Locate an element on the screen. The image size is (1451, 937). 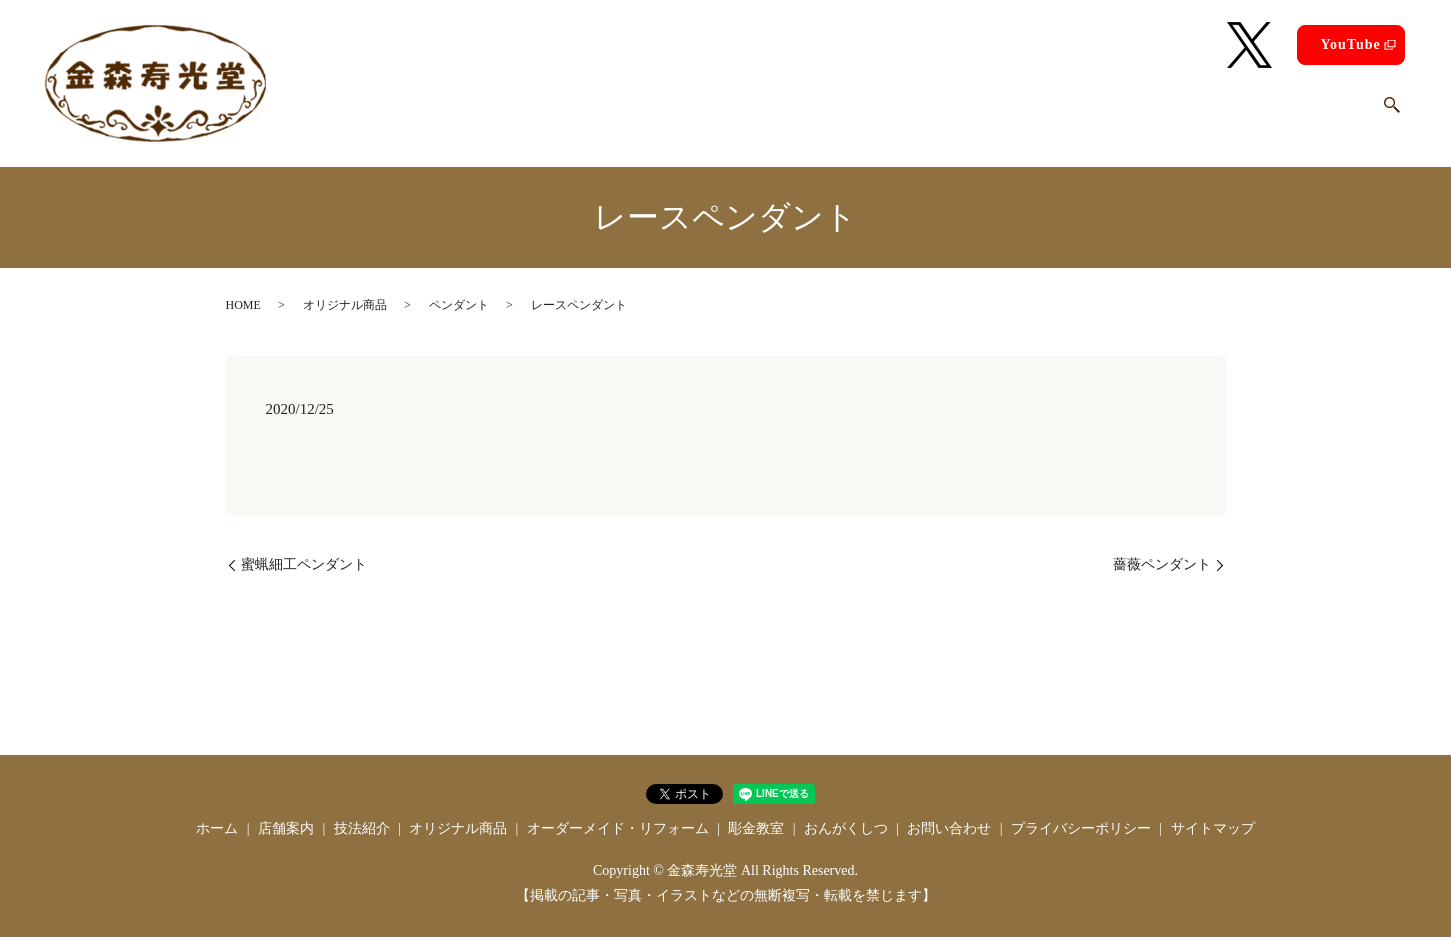
ホーム is located at coordinates (484, 114).